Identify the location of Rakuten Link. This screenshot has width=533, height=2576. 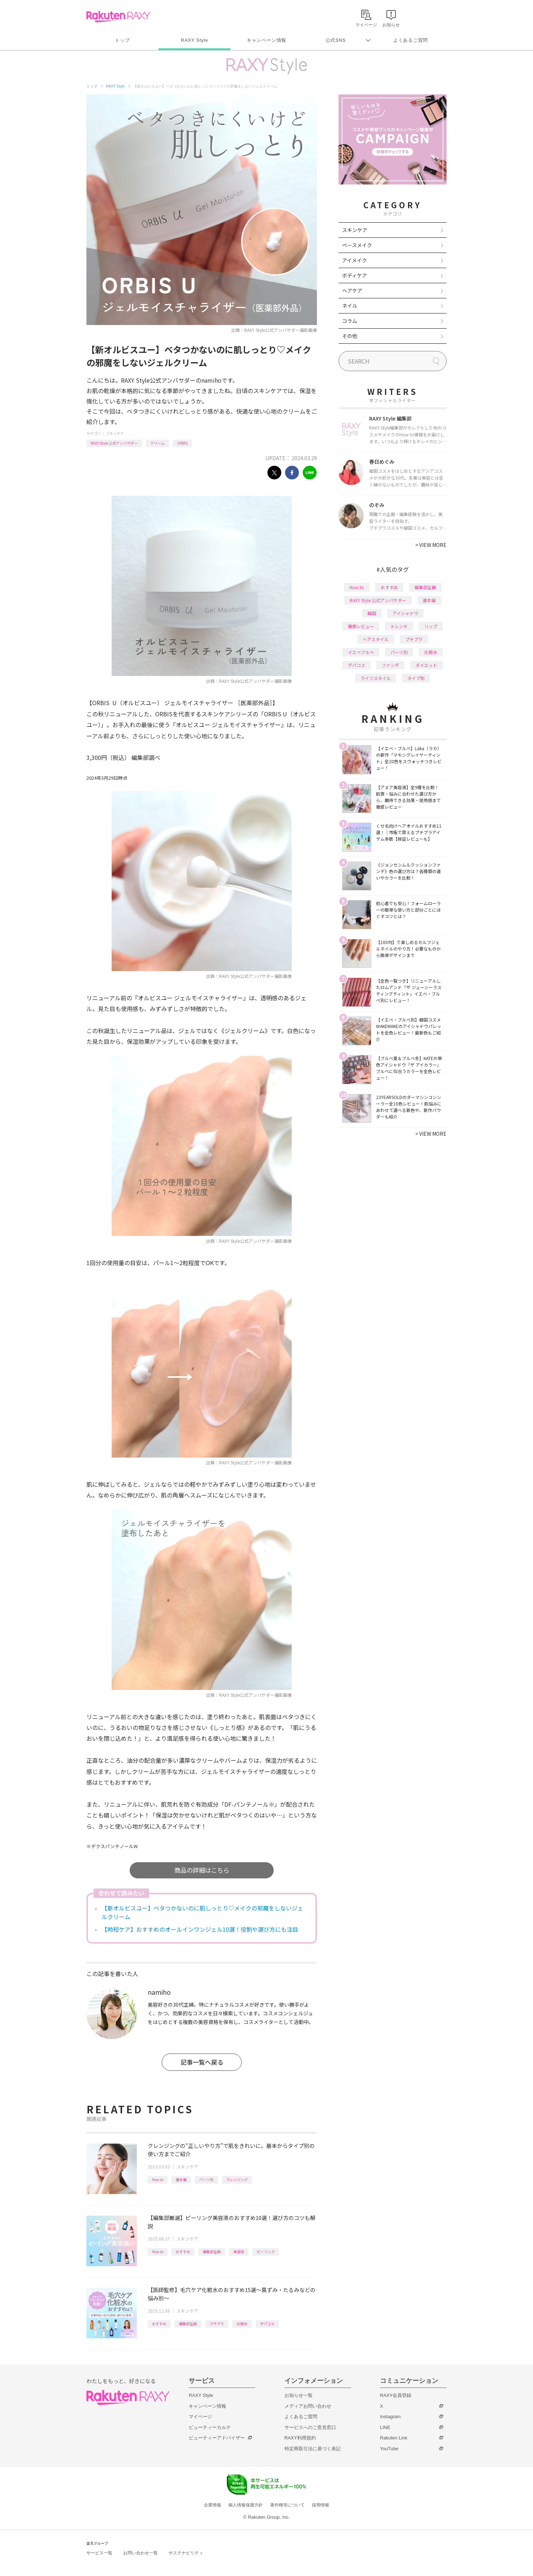
(393, 2438).